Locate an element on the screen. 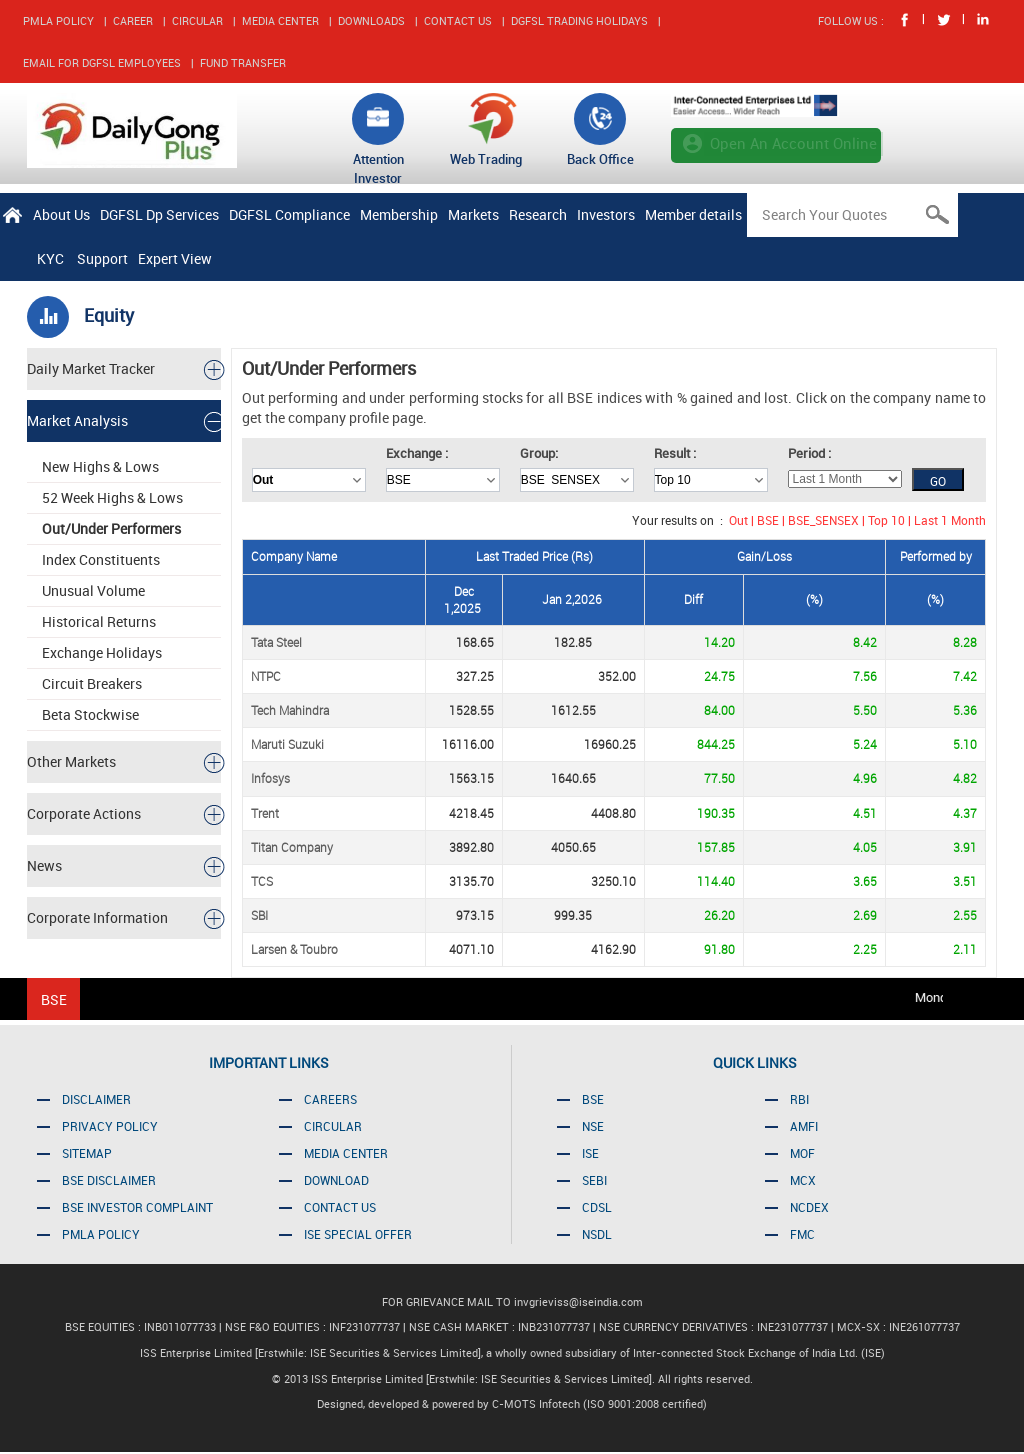  Member details is located at coordinates (693, 214).